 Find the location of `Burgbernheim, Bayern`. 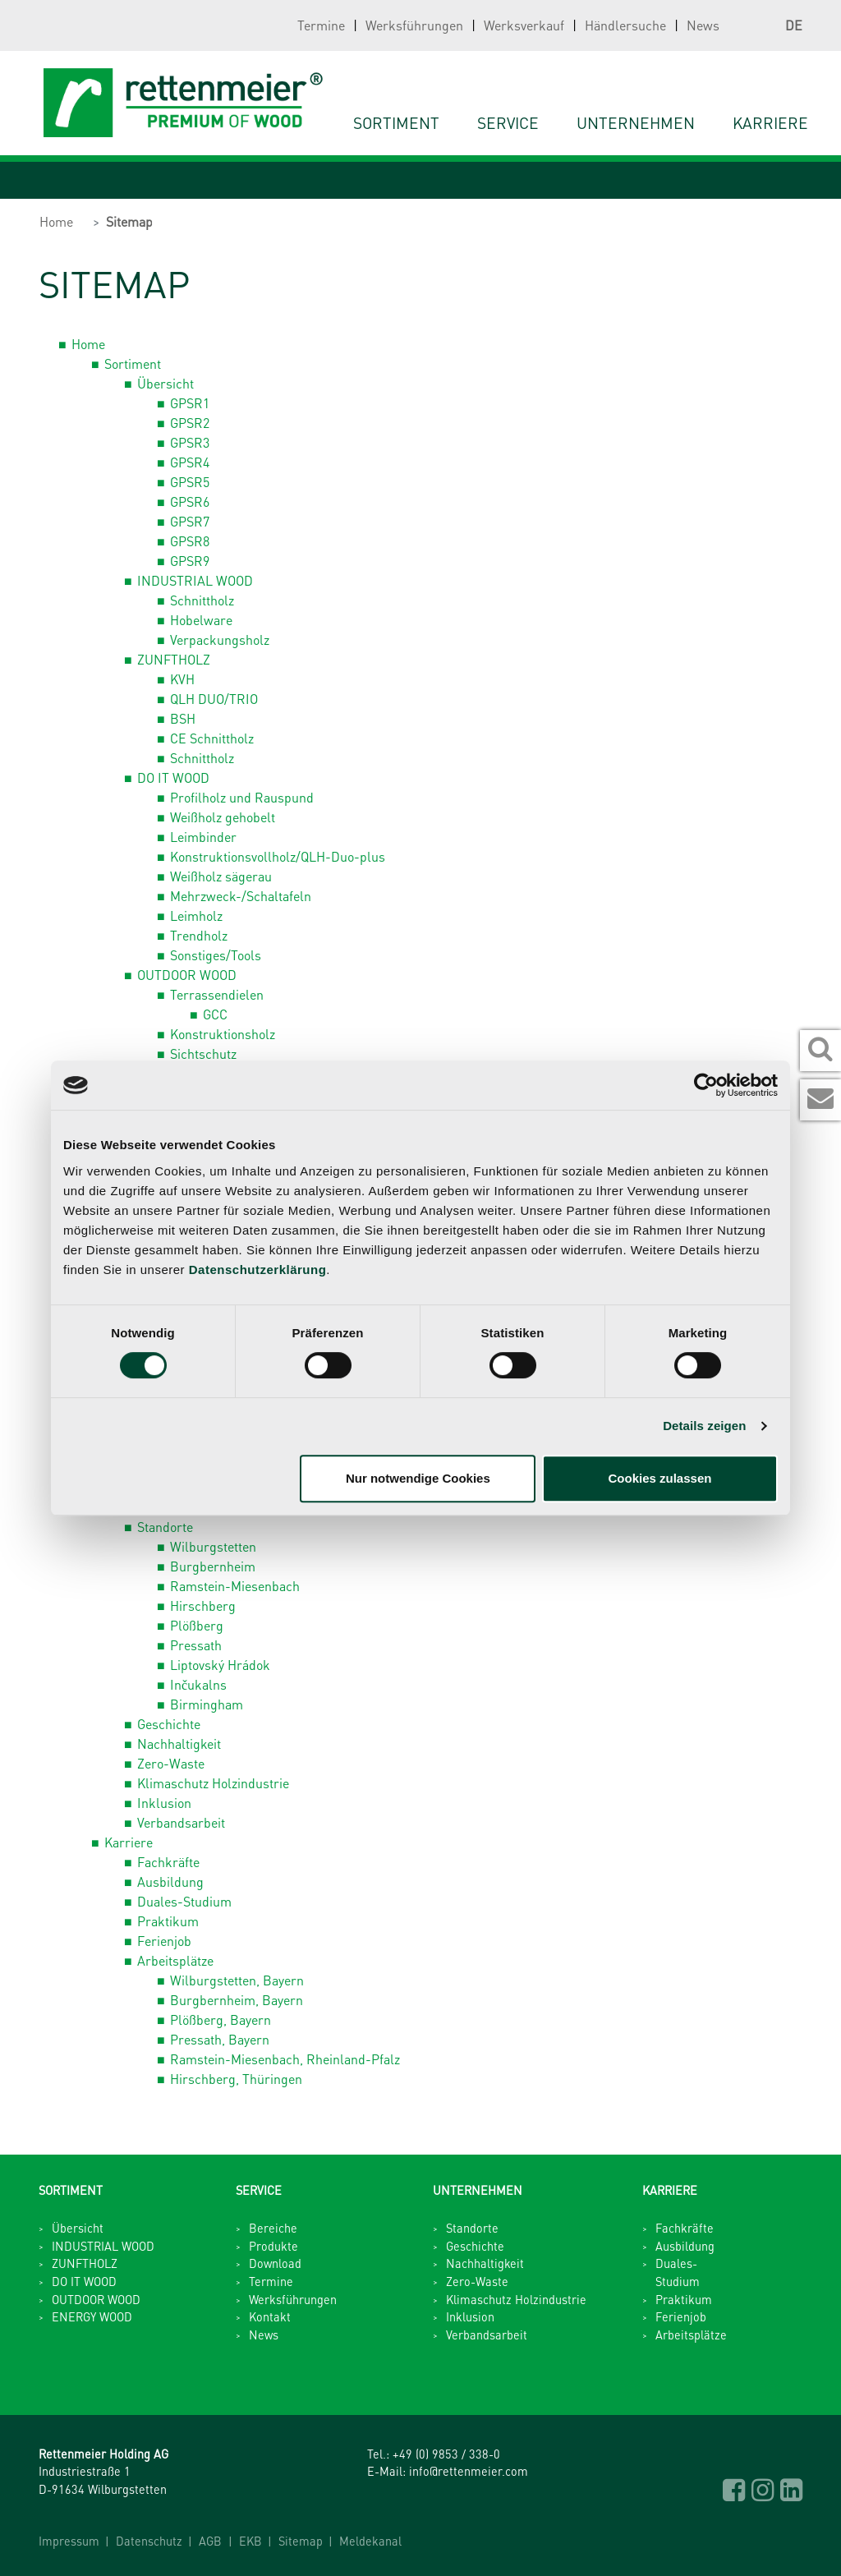

Burgbernheim, Bayern is located at coordinates (236, 1999).